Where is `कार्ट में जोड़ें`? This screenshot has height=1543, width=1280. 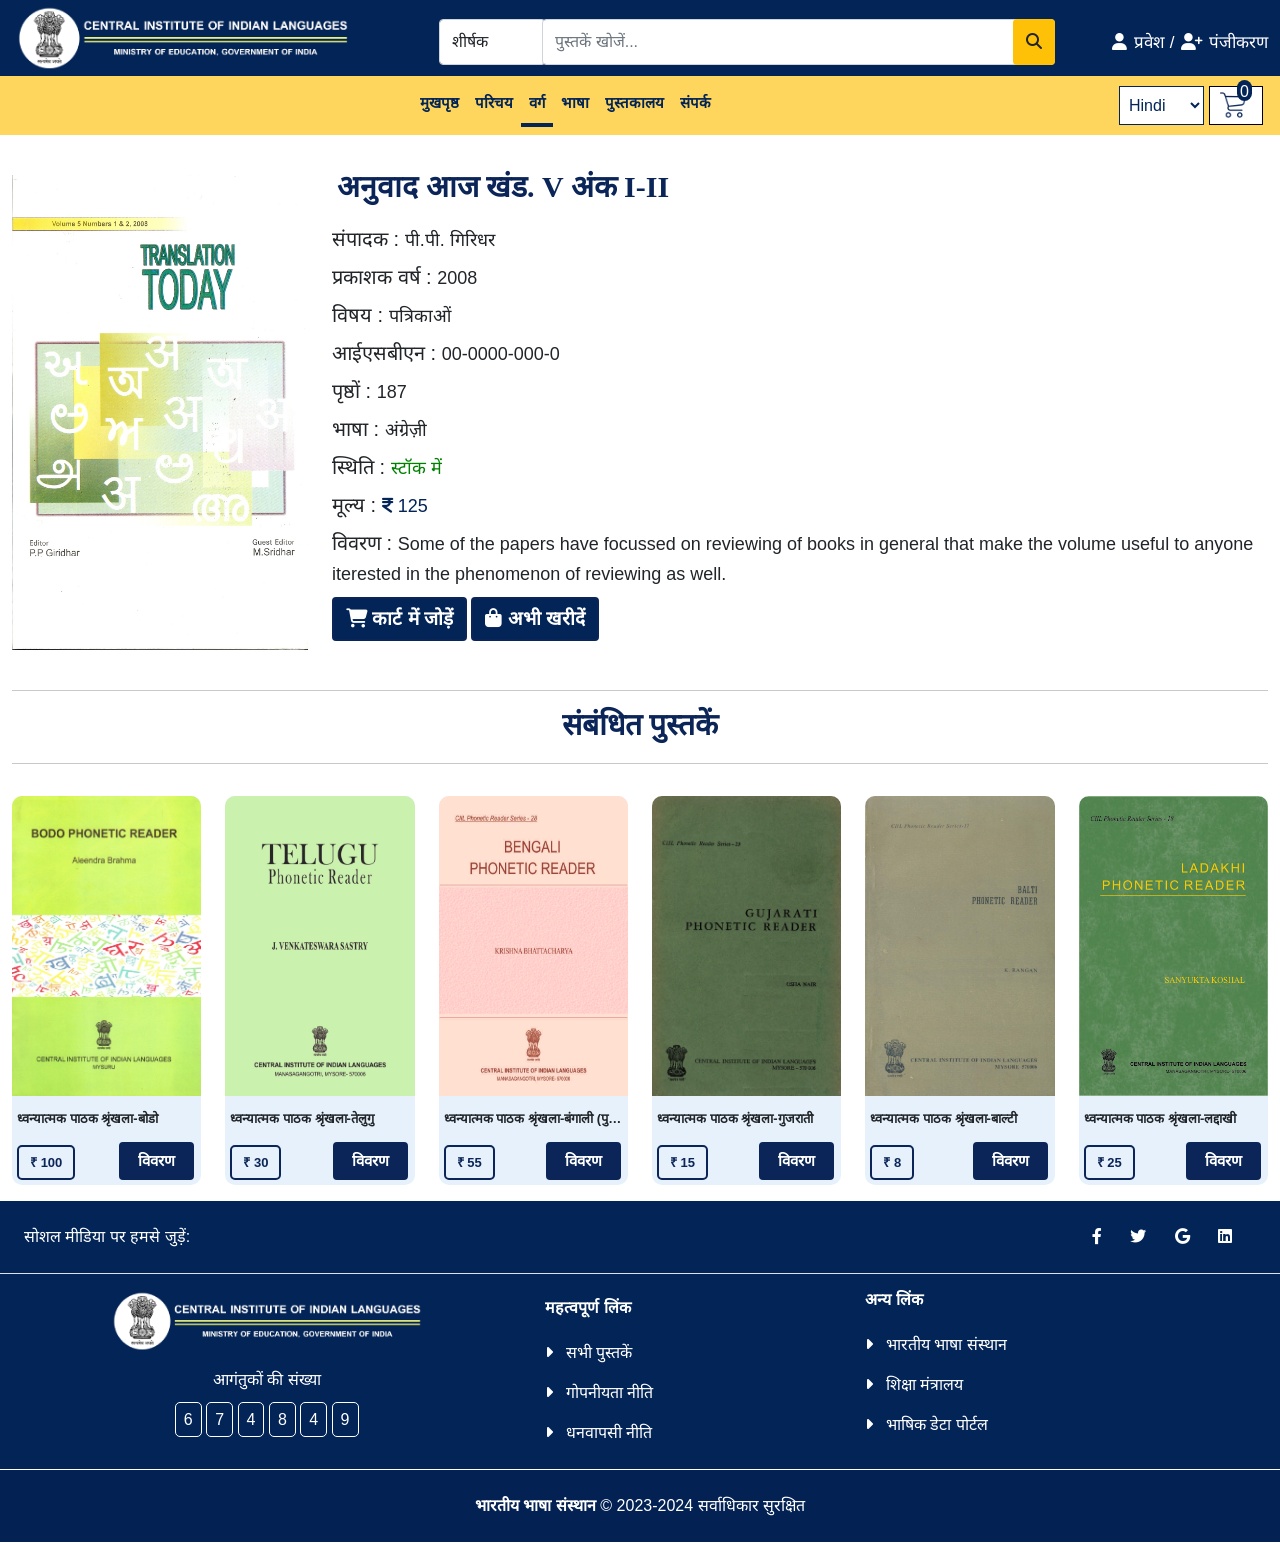 कार्ट में जोड़ें is located at coordinates (399, 618).